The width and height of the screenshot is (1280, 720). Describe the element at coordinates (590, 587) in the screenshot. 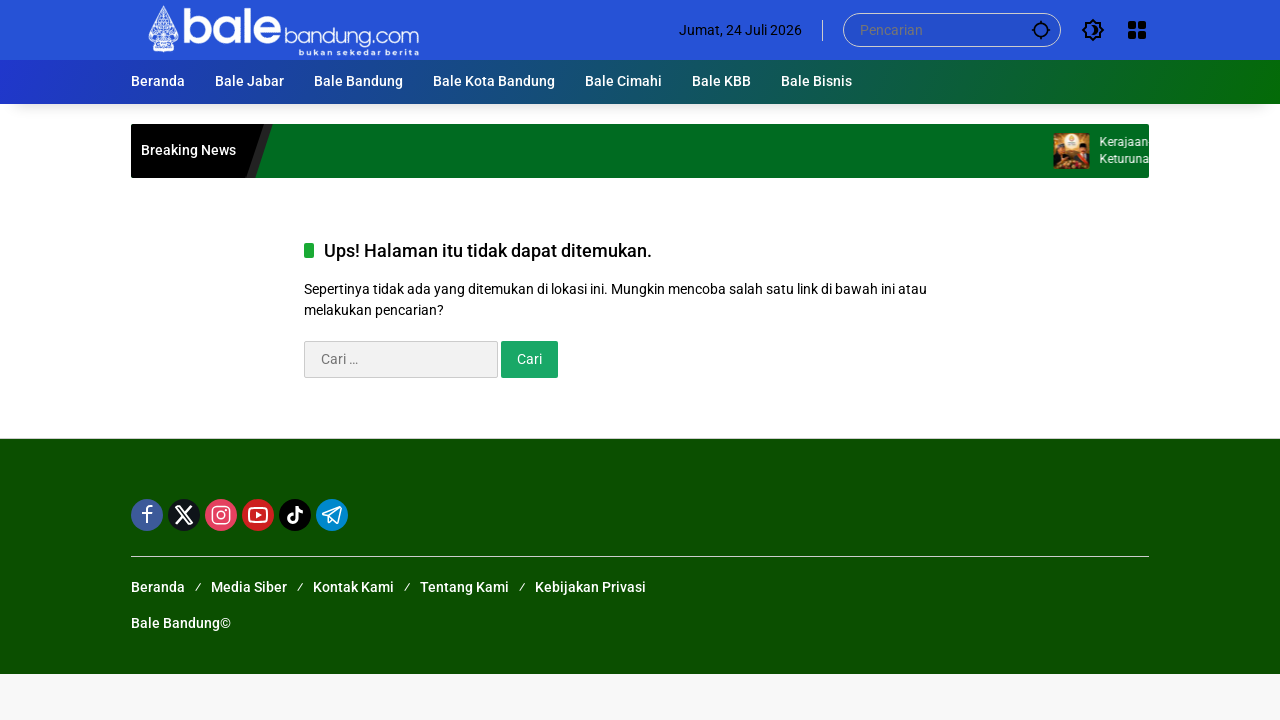

I see `Kebijakan Privasi` at that location.